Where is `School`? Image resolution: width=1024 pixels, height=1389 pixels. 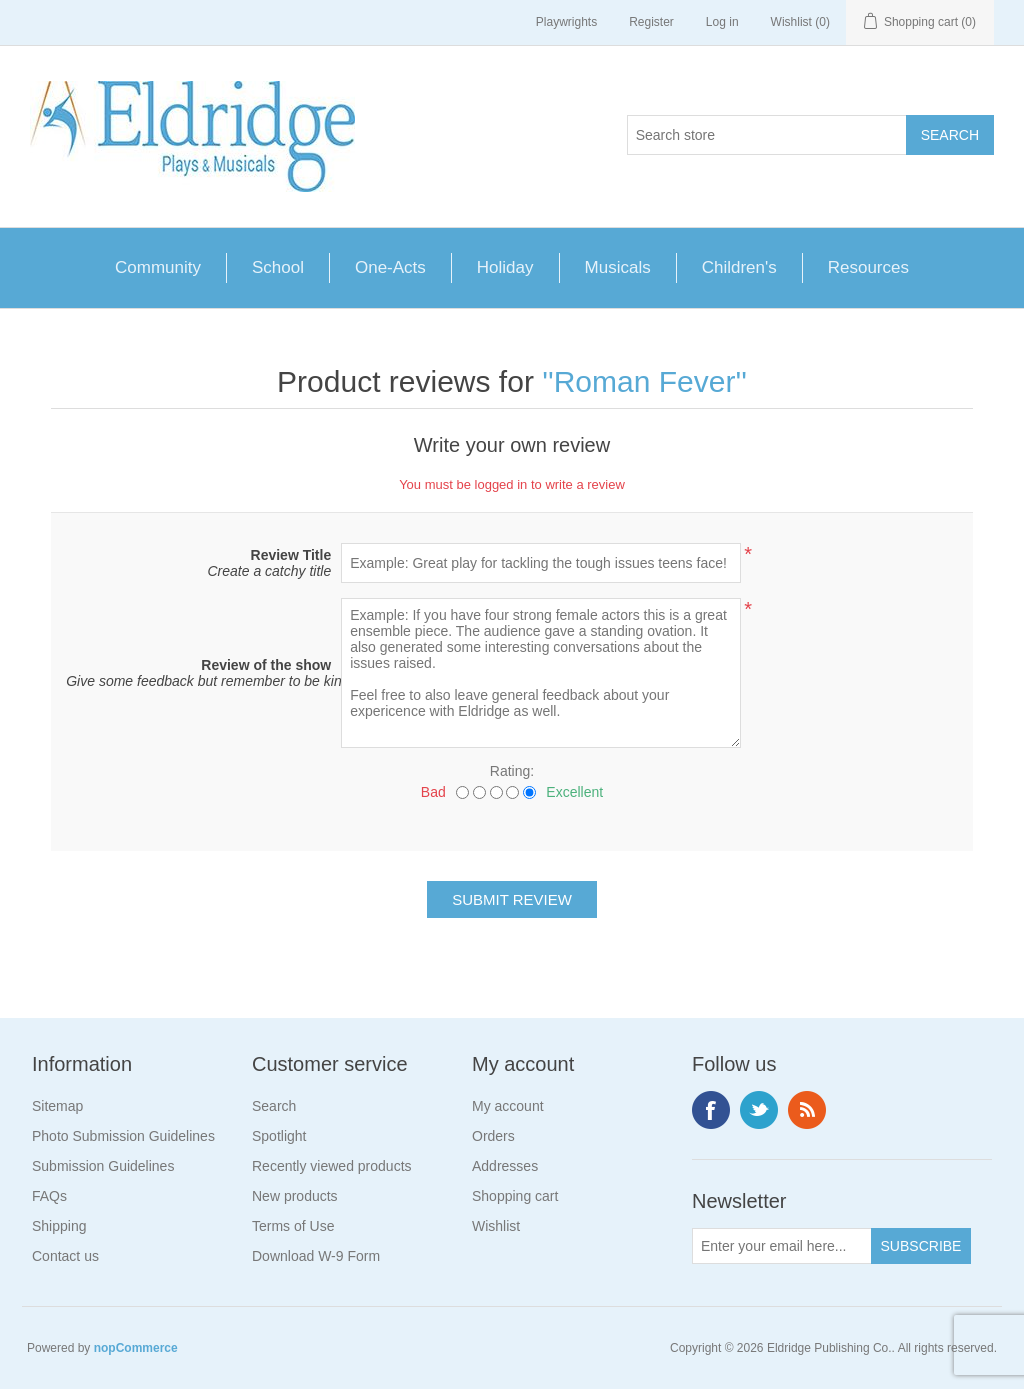
School is located at coordinates (278, 267).